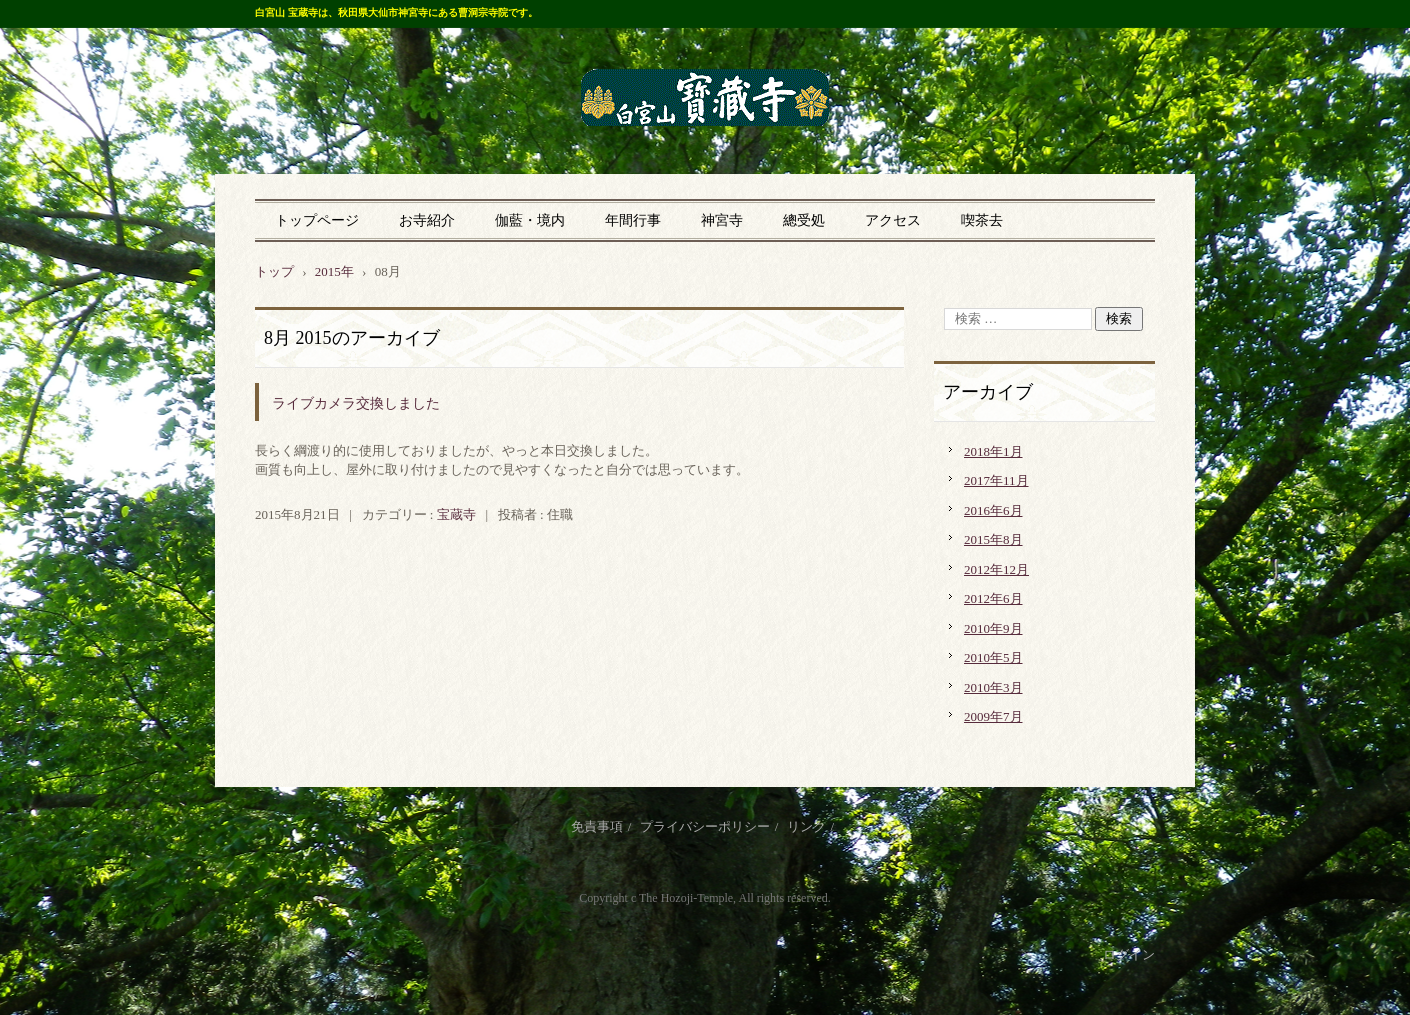 The width and height of the screenshot is (1410, 1015). What do you see at coordinates (996, 480) in the screenshot?
I see `2017年11月` at bounding box center [996, 480].